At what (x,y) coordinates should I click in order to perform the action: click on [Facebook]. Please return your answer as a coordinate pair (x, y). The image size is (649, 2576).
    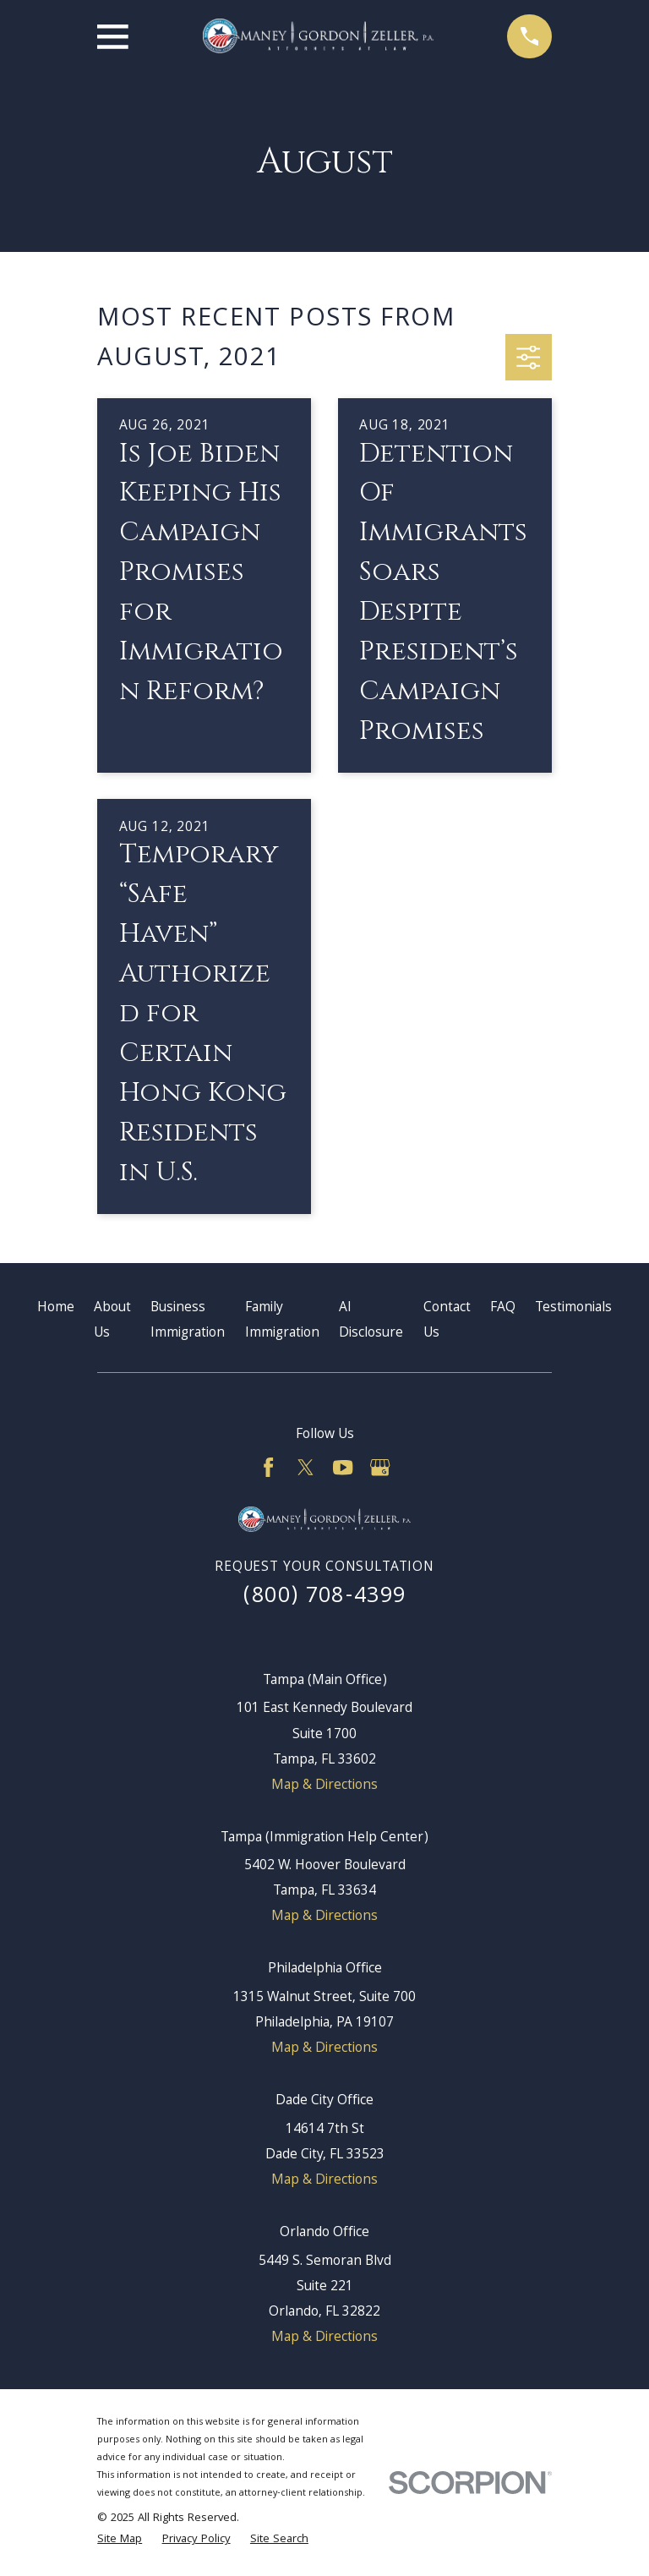
    Looking at the image, I should click on (268, 1467).